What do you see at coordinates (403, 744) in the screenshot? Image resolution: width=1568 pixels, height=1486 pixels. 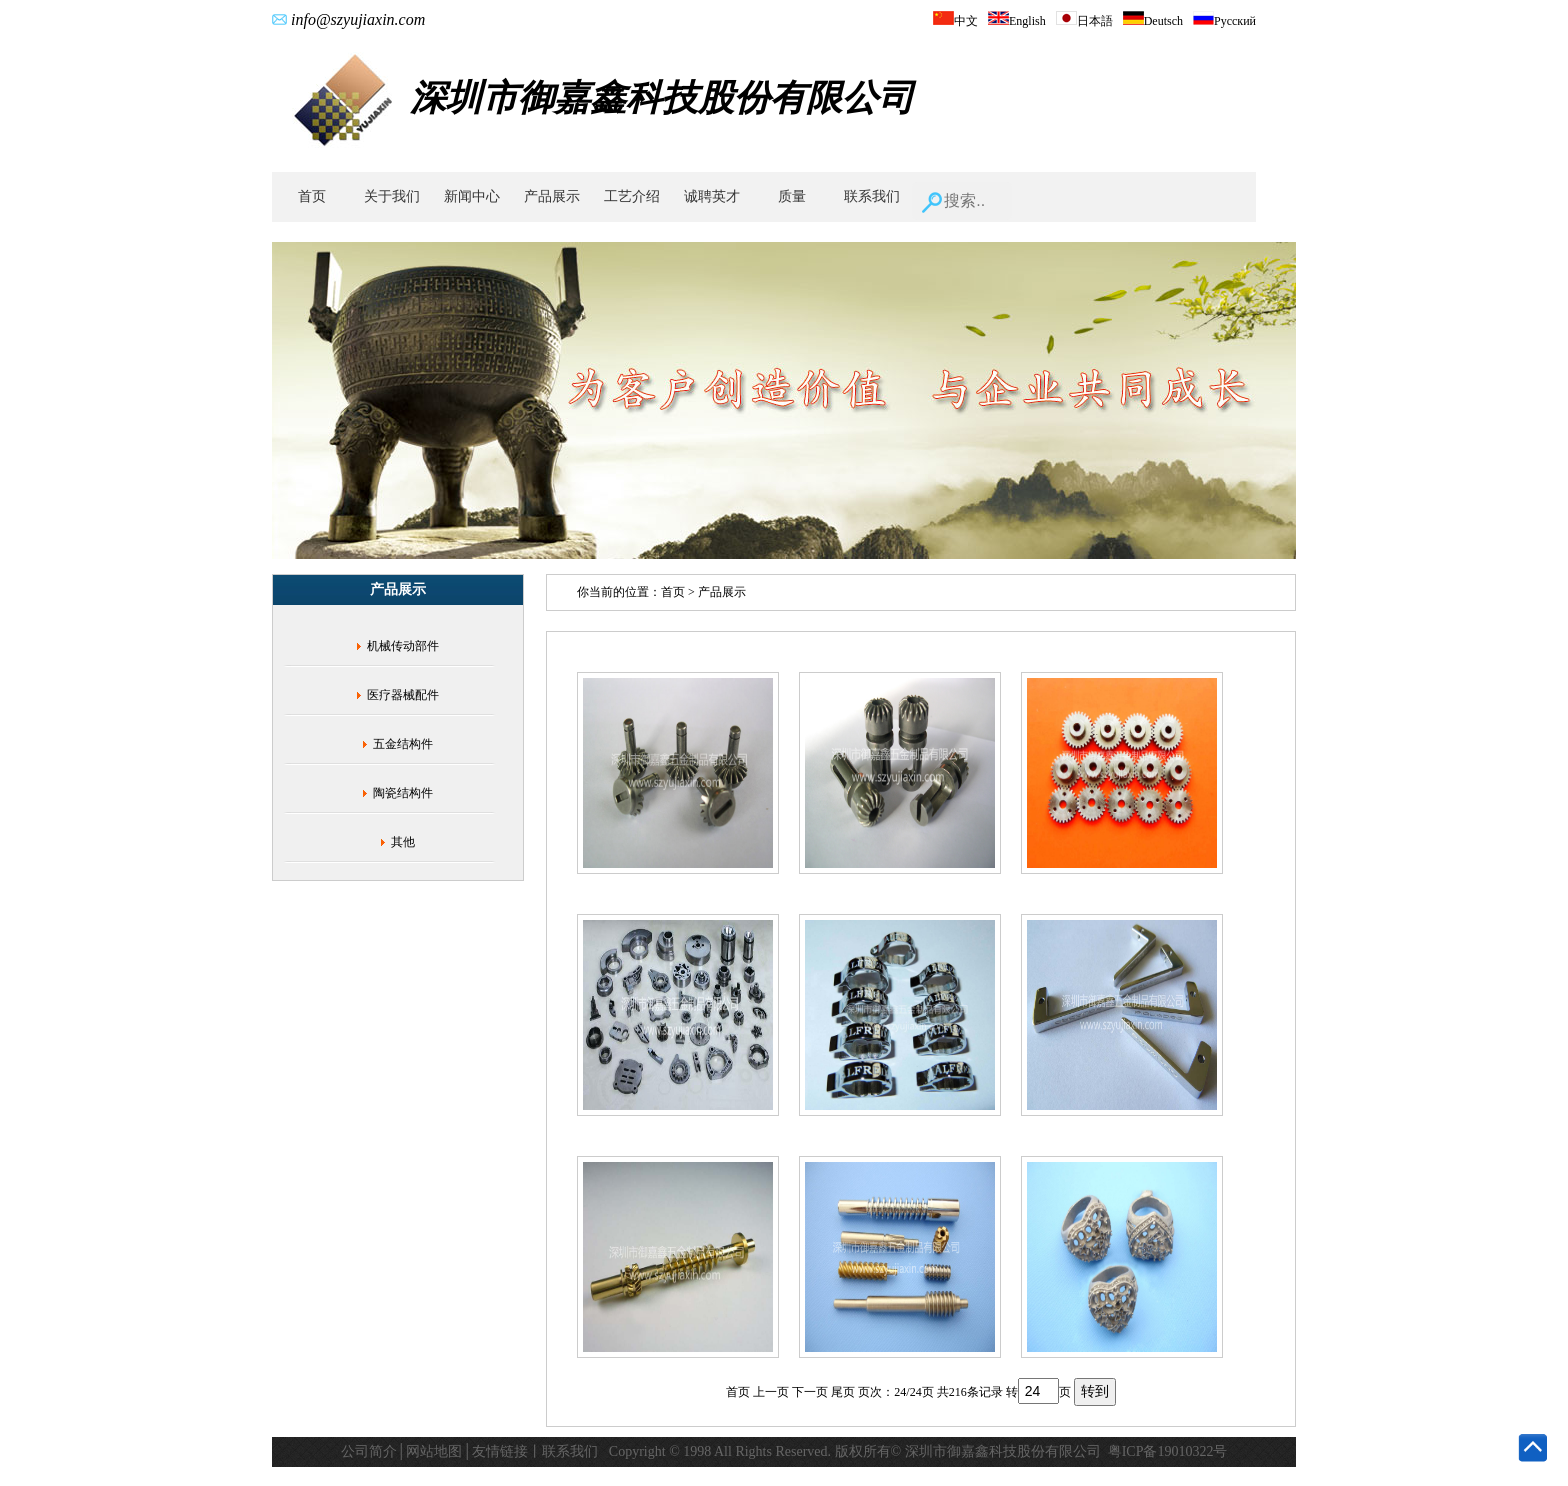 I see `五金结构件` at bounding box center [403, 744].